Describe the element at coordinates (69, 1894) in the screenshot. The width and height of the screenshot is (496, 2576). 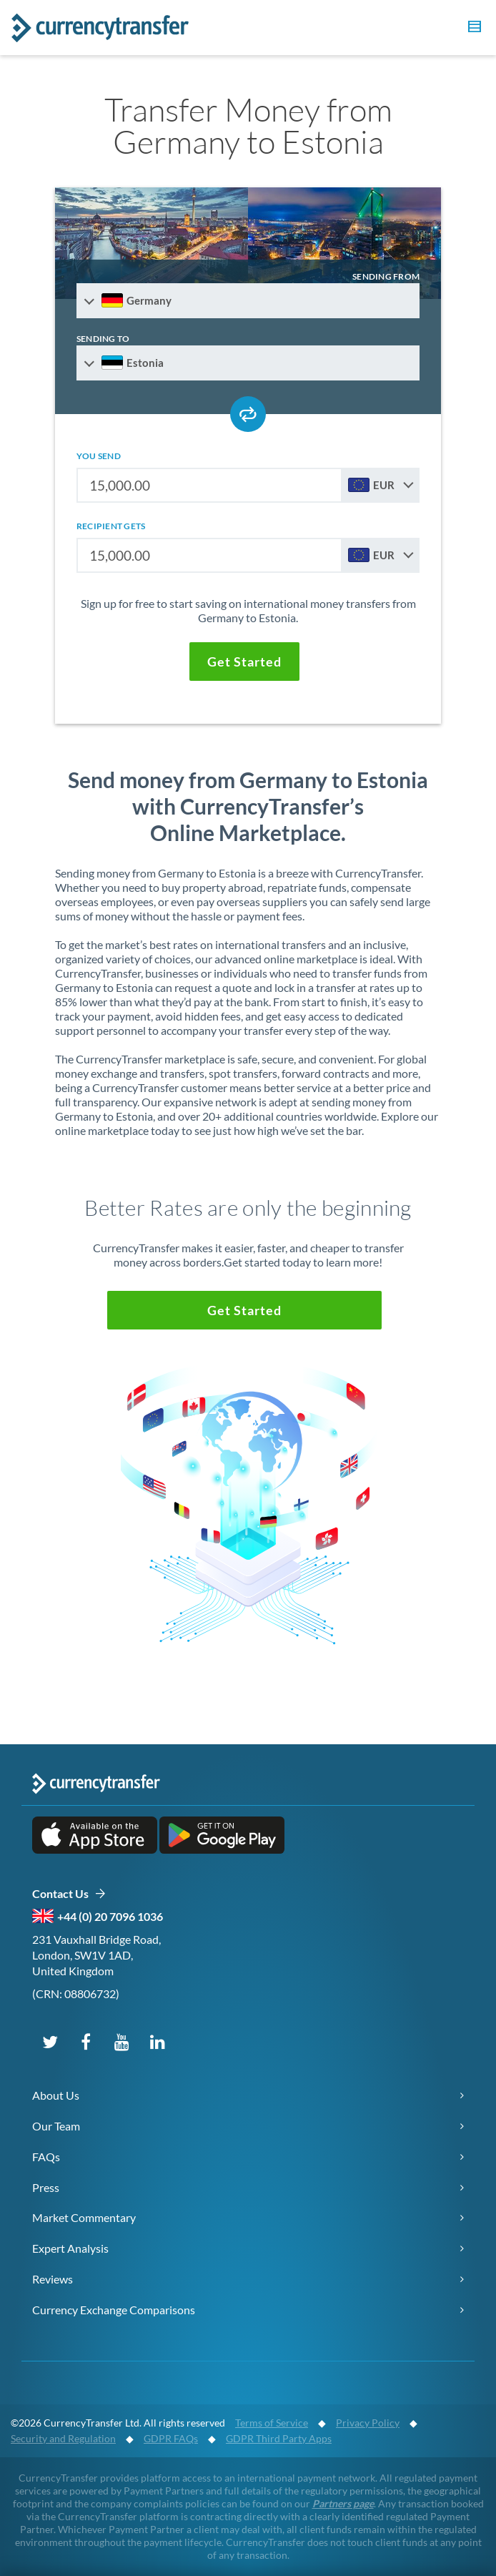
I see `Contact Us` at that location.